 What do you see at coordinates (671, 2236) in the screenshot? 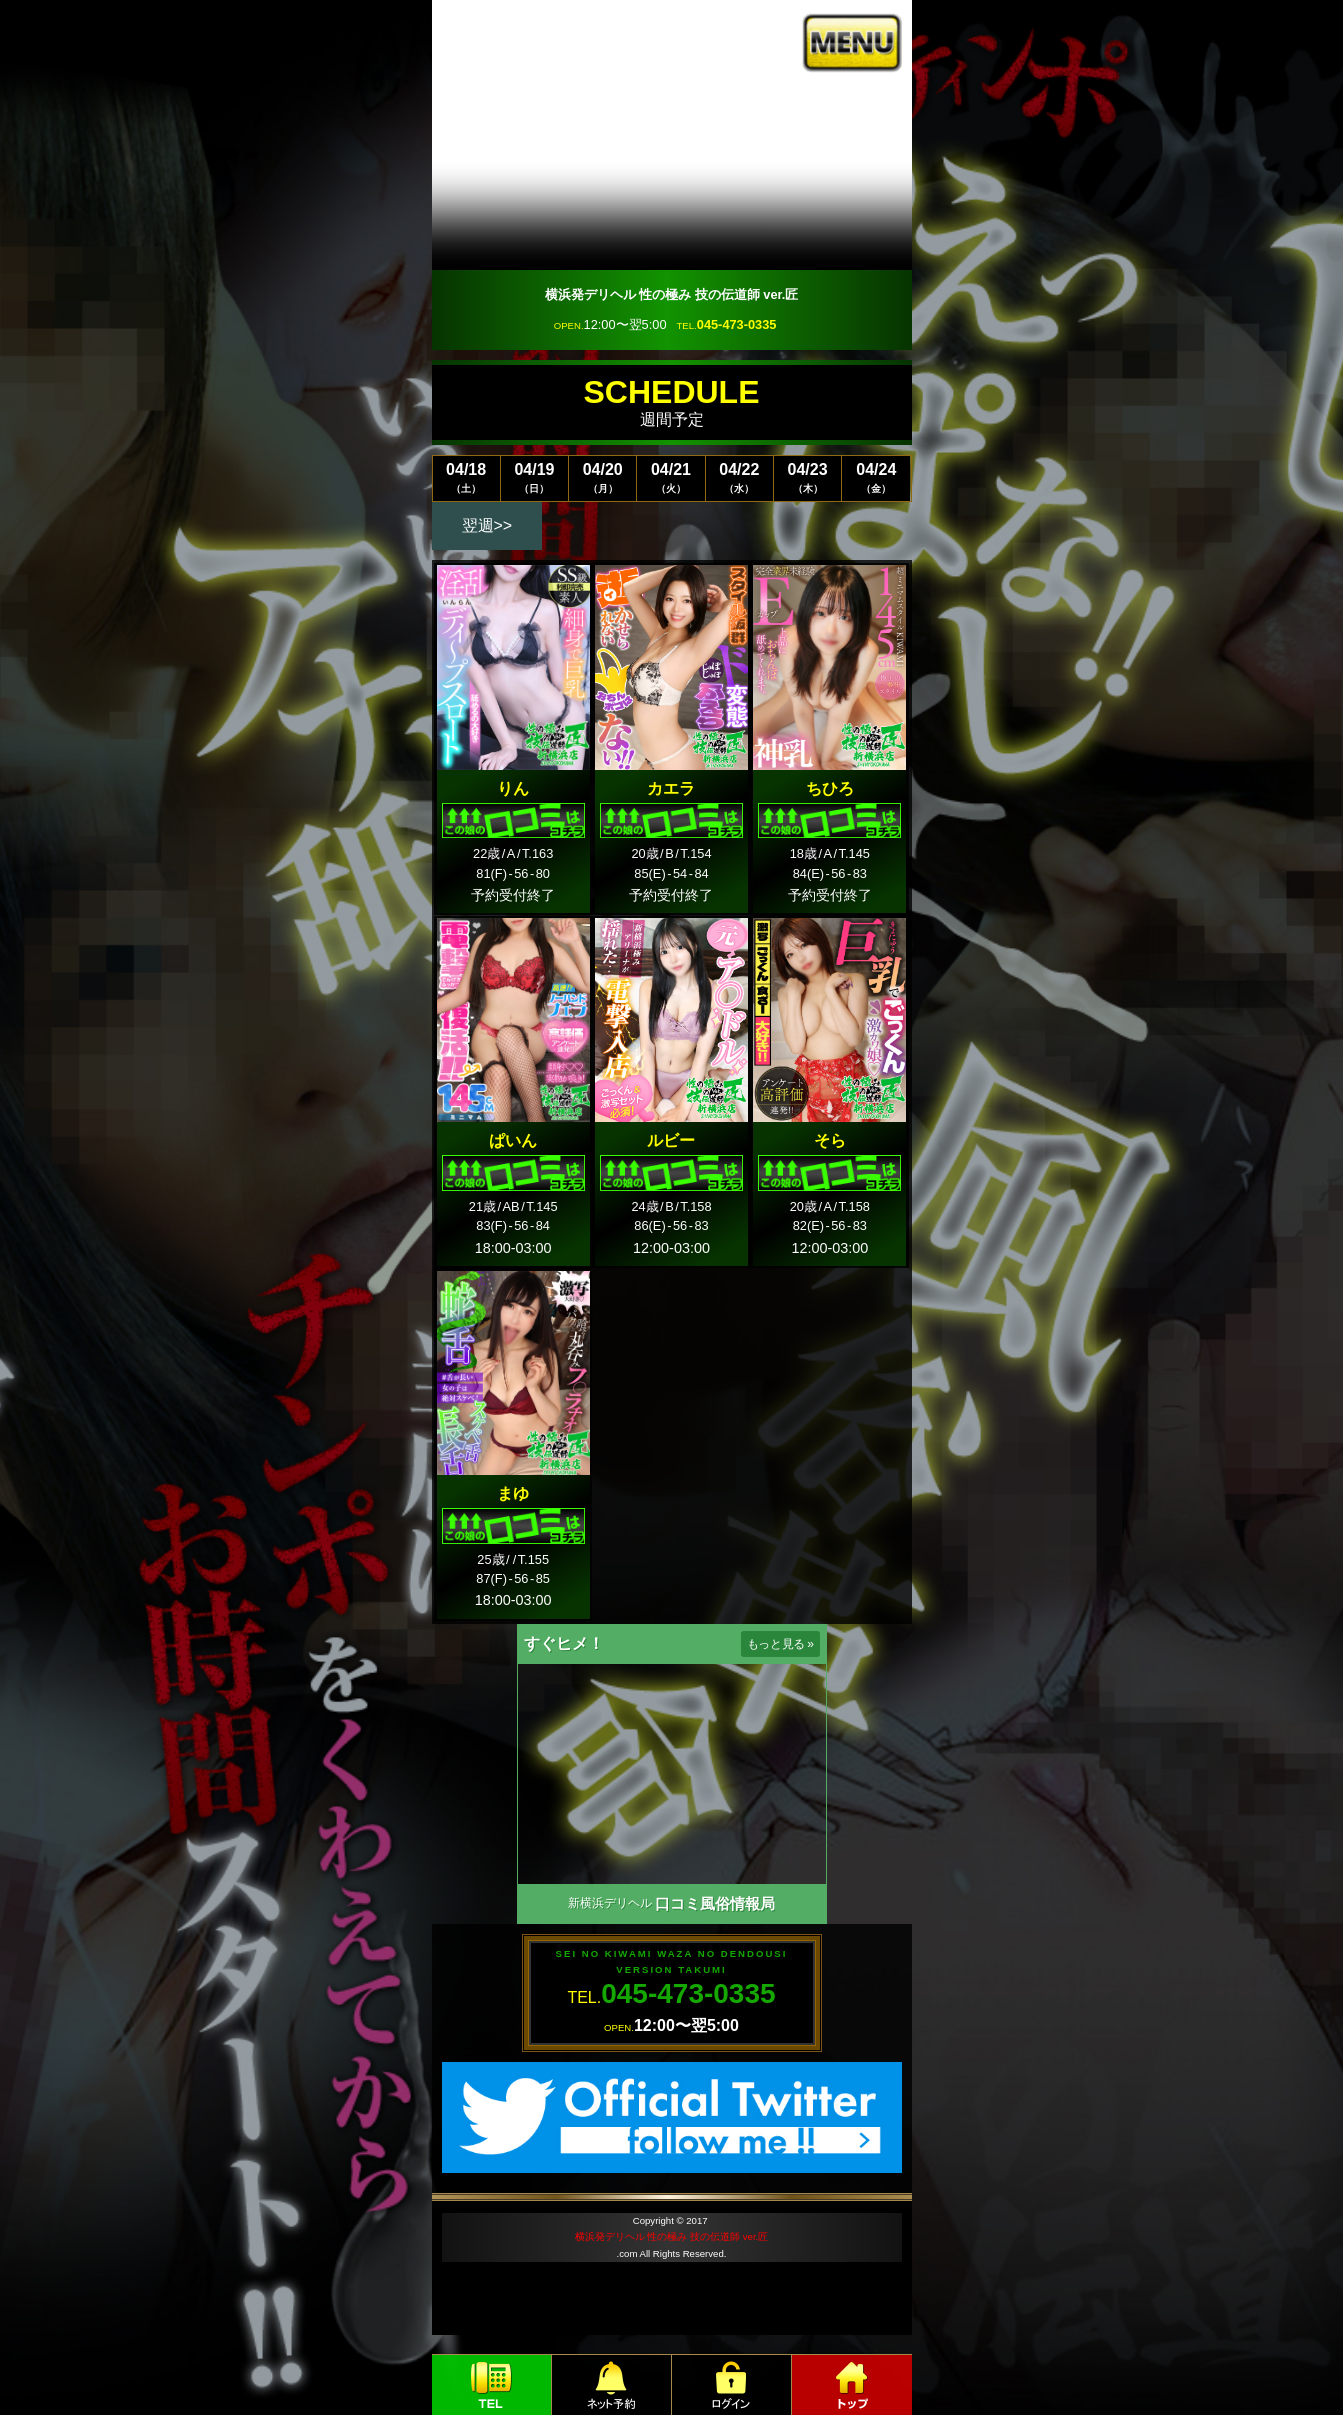
I see `横浜発デリヘル 性の極み 技の伝道師 ver.匠` at bounding box center [671, 2236].